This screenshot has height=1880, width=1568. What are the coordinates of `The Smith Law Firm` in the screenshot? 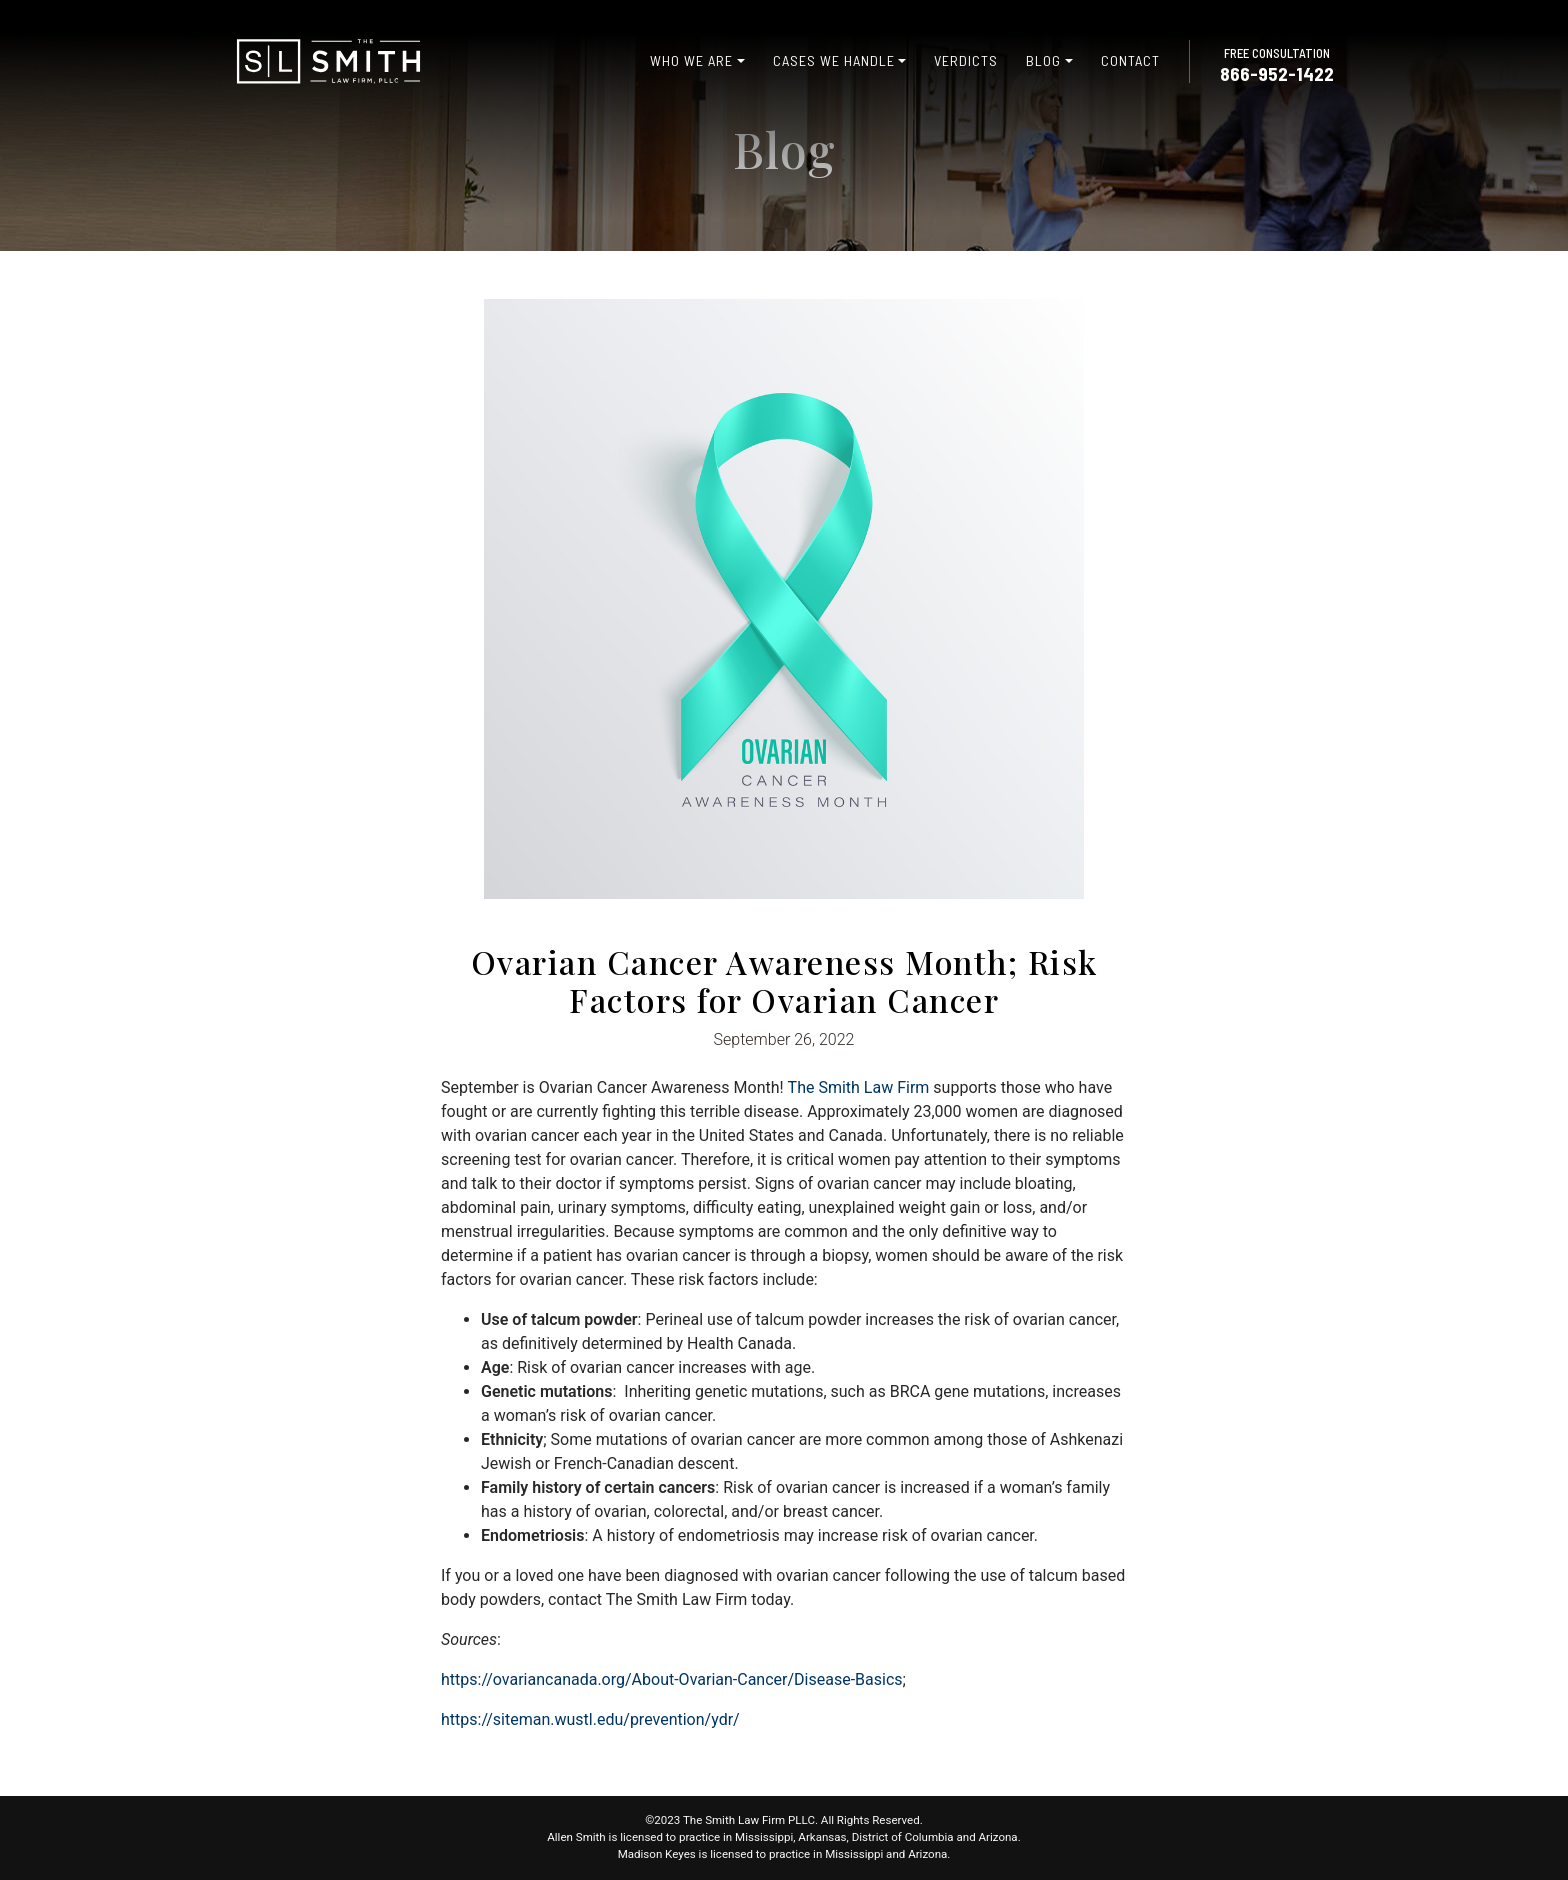 It's located at (859, 1087).